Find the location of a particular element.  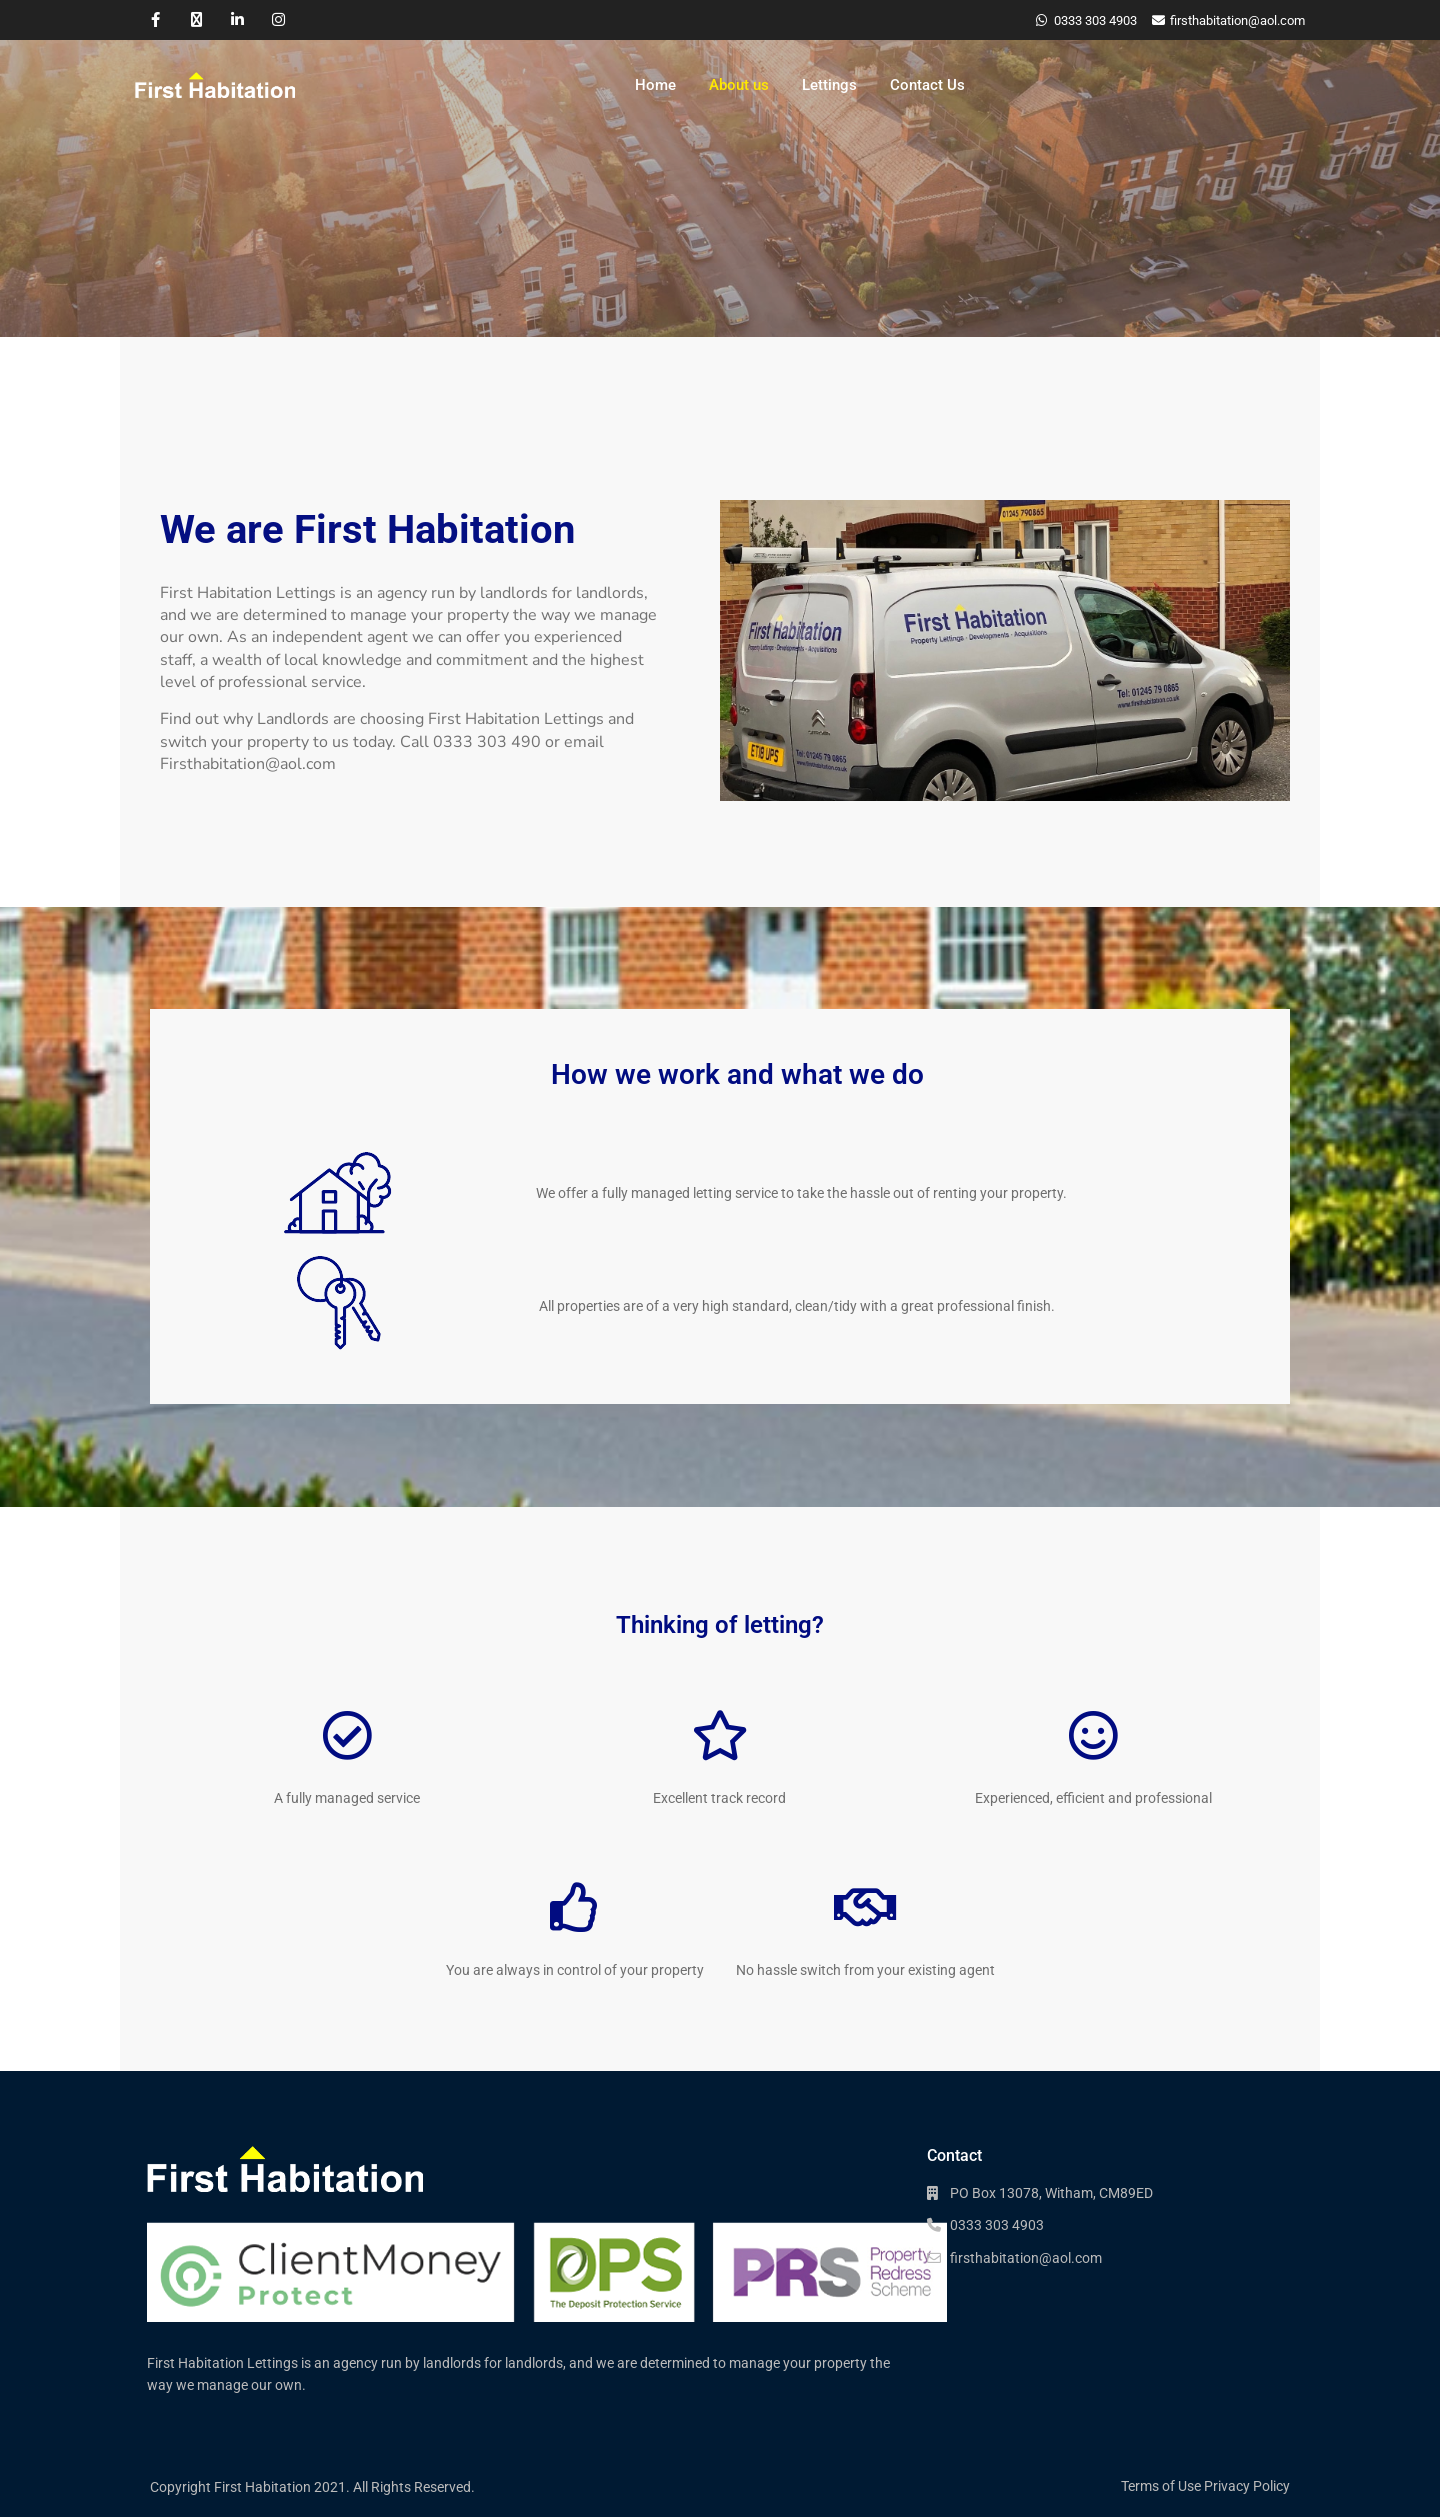

Home is located at coordinates (655, 85).